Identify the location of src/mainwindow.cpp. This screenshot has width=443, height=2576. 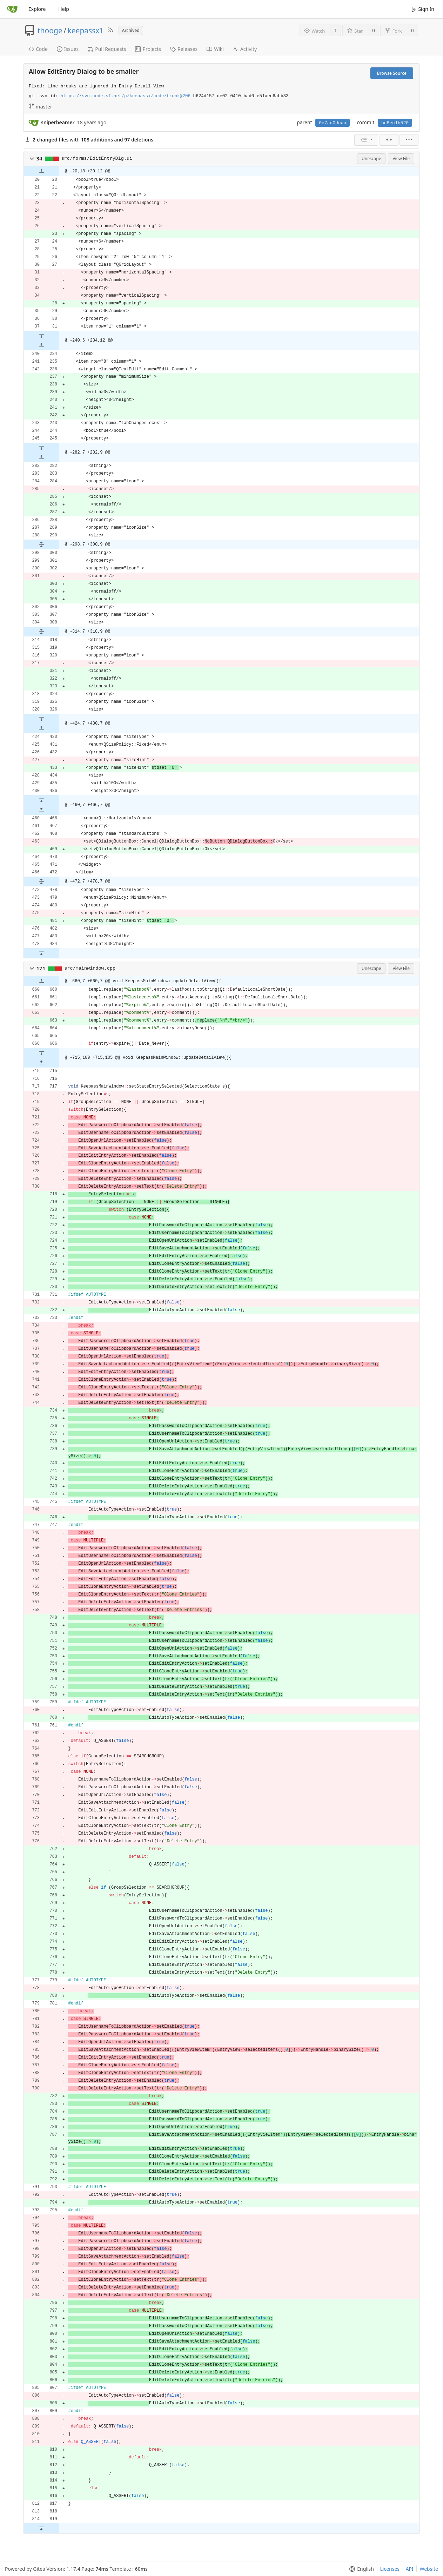
(89, 968).